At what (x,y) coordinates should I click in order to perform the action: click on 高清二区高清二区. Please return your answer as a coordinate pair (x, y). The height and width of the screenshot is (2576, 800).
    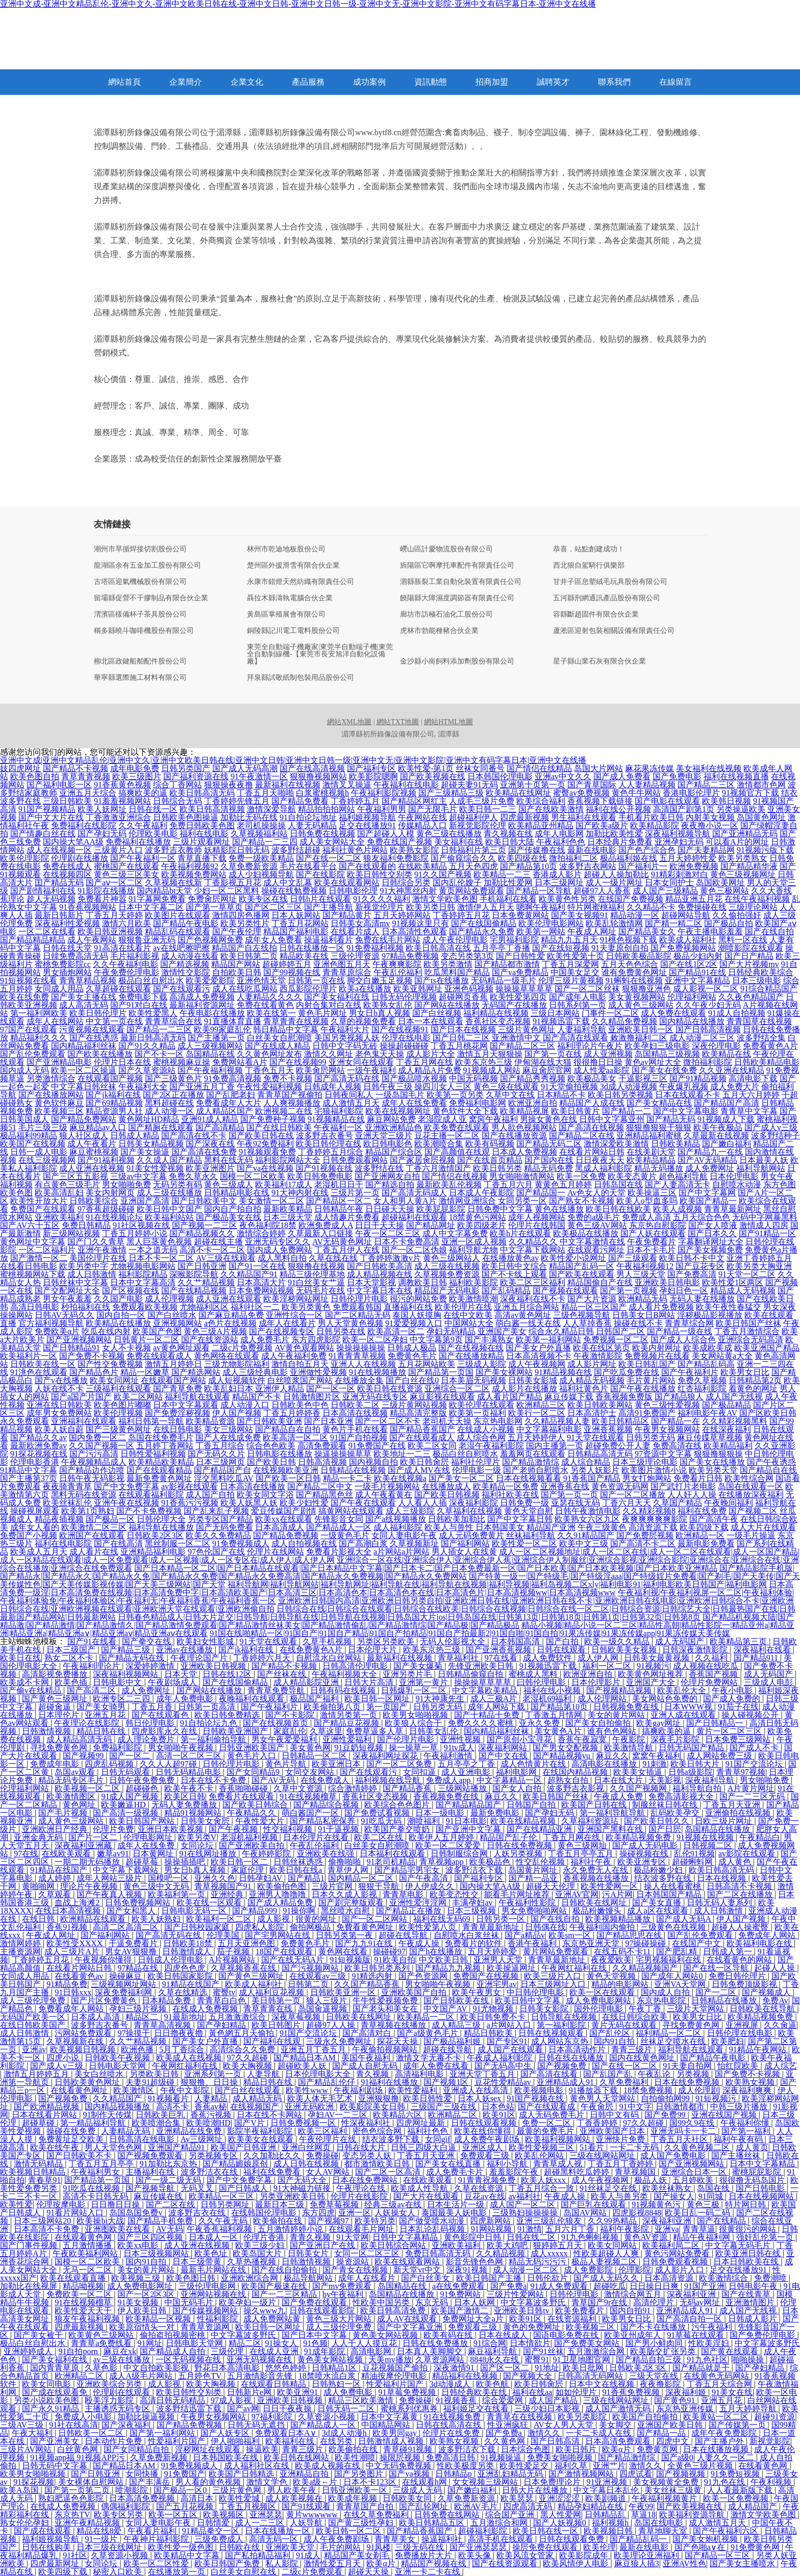
    Looking at the image, I should click on (126, 1927).